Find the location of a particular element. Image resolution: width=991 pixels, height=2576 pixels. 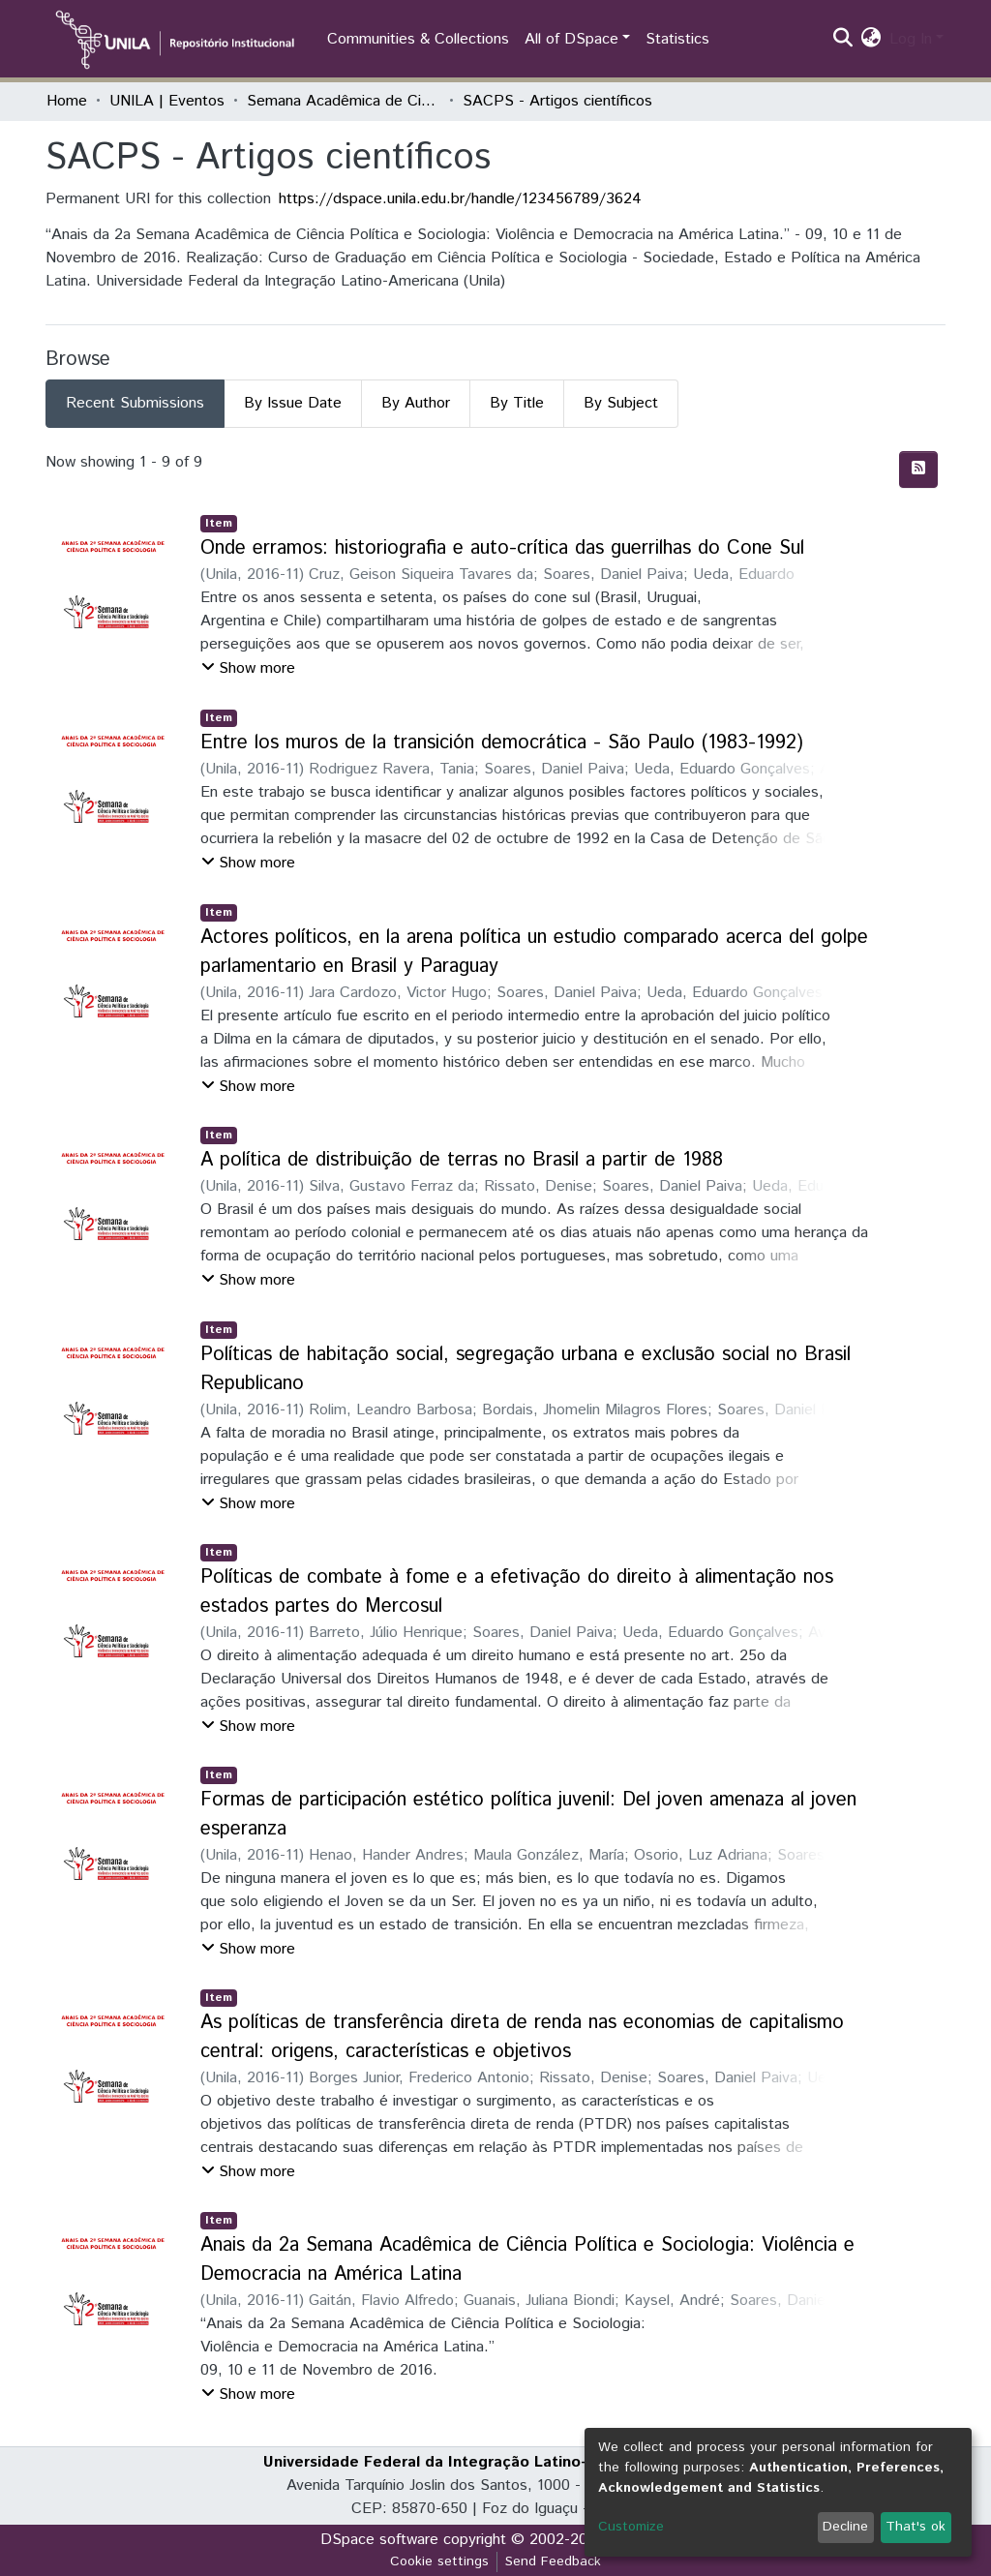

By Subject is located at coordinates (621, 403).